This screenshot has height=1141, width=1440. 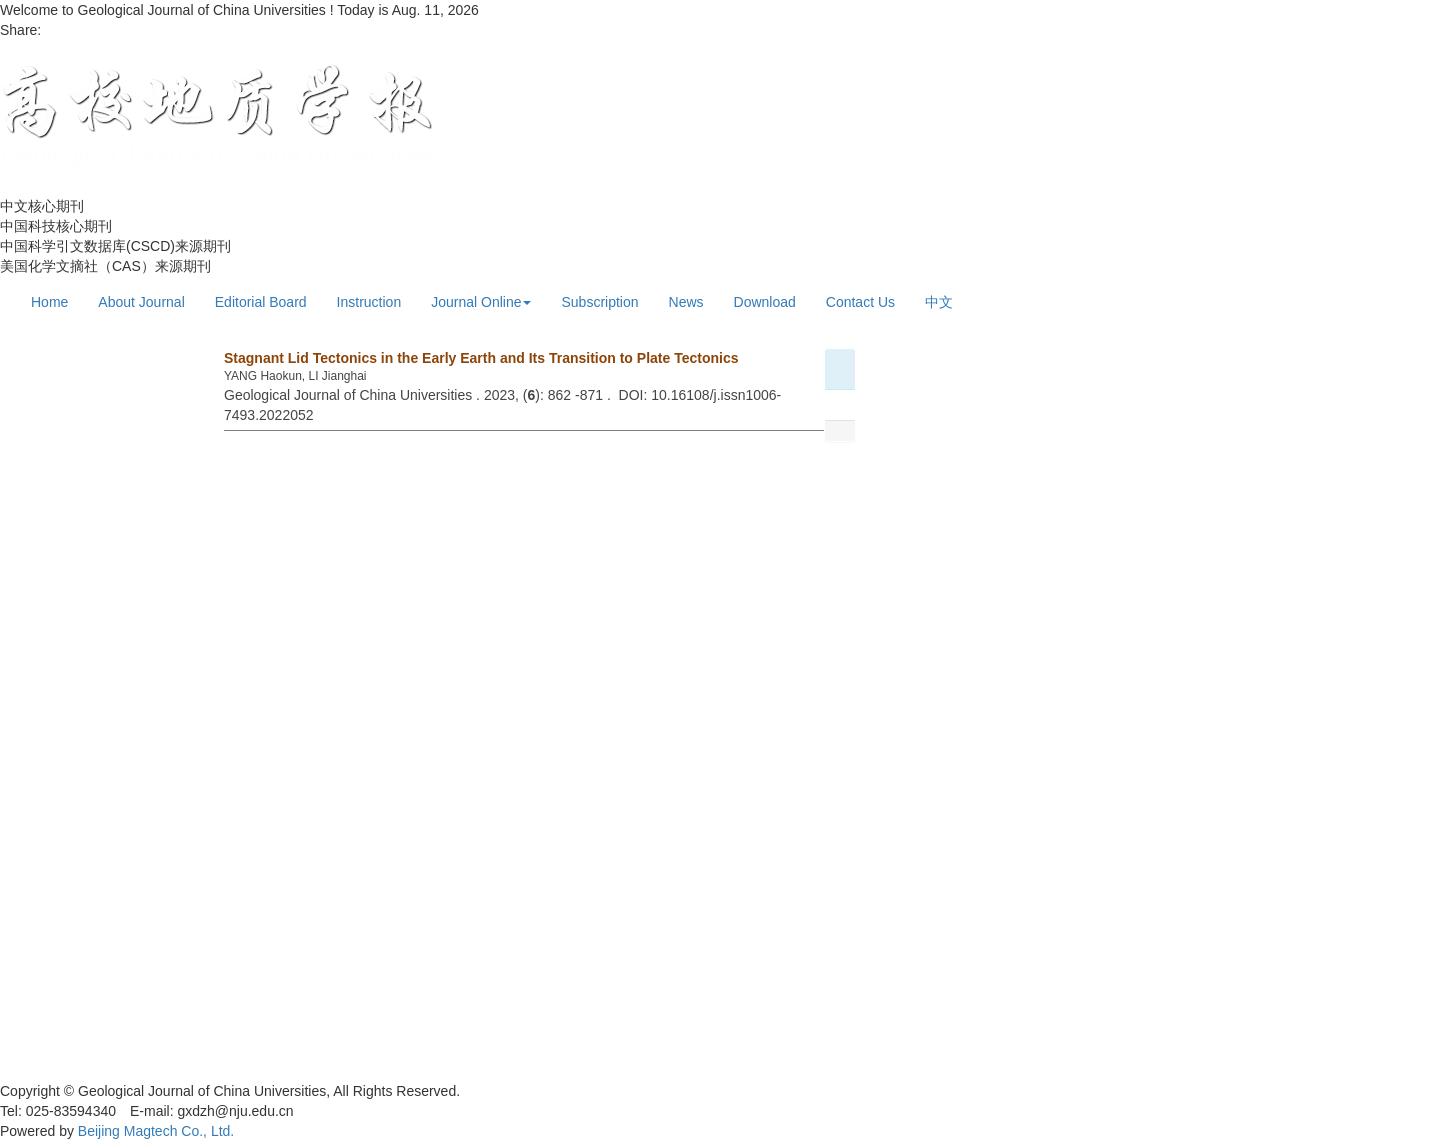 What do you see at coordinates (599, 302) in the screenshot?
I see `Subscription` at bounding box center [599, 302].